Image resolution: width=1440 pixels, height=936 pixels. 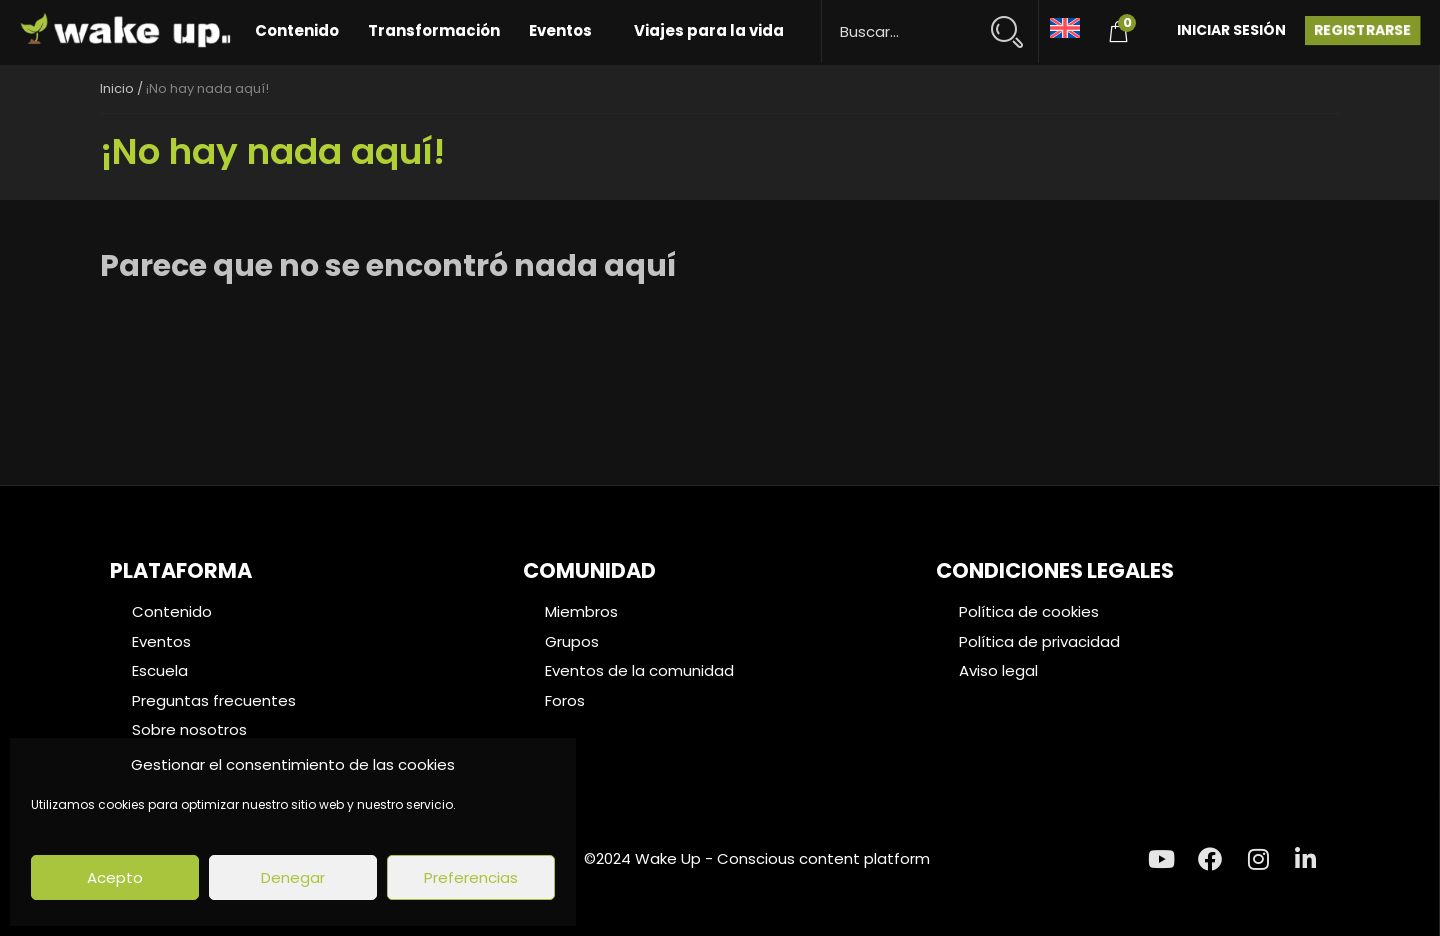 I want to click on Registrarse, so click(x=1362, y=30).